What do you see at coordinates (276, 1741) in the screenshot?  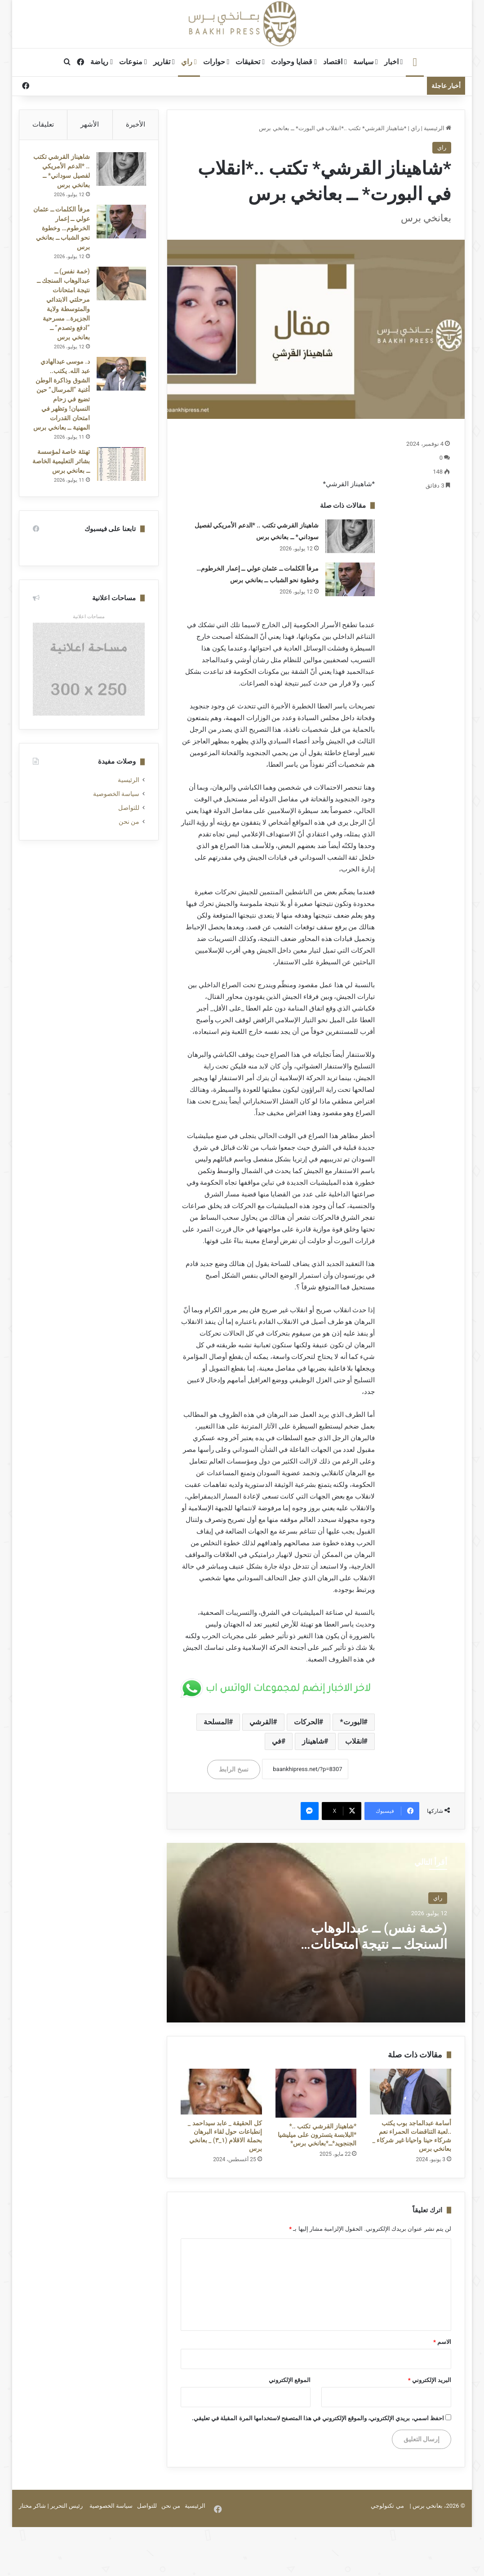 I see `في` at bounding box center [276, 1741].